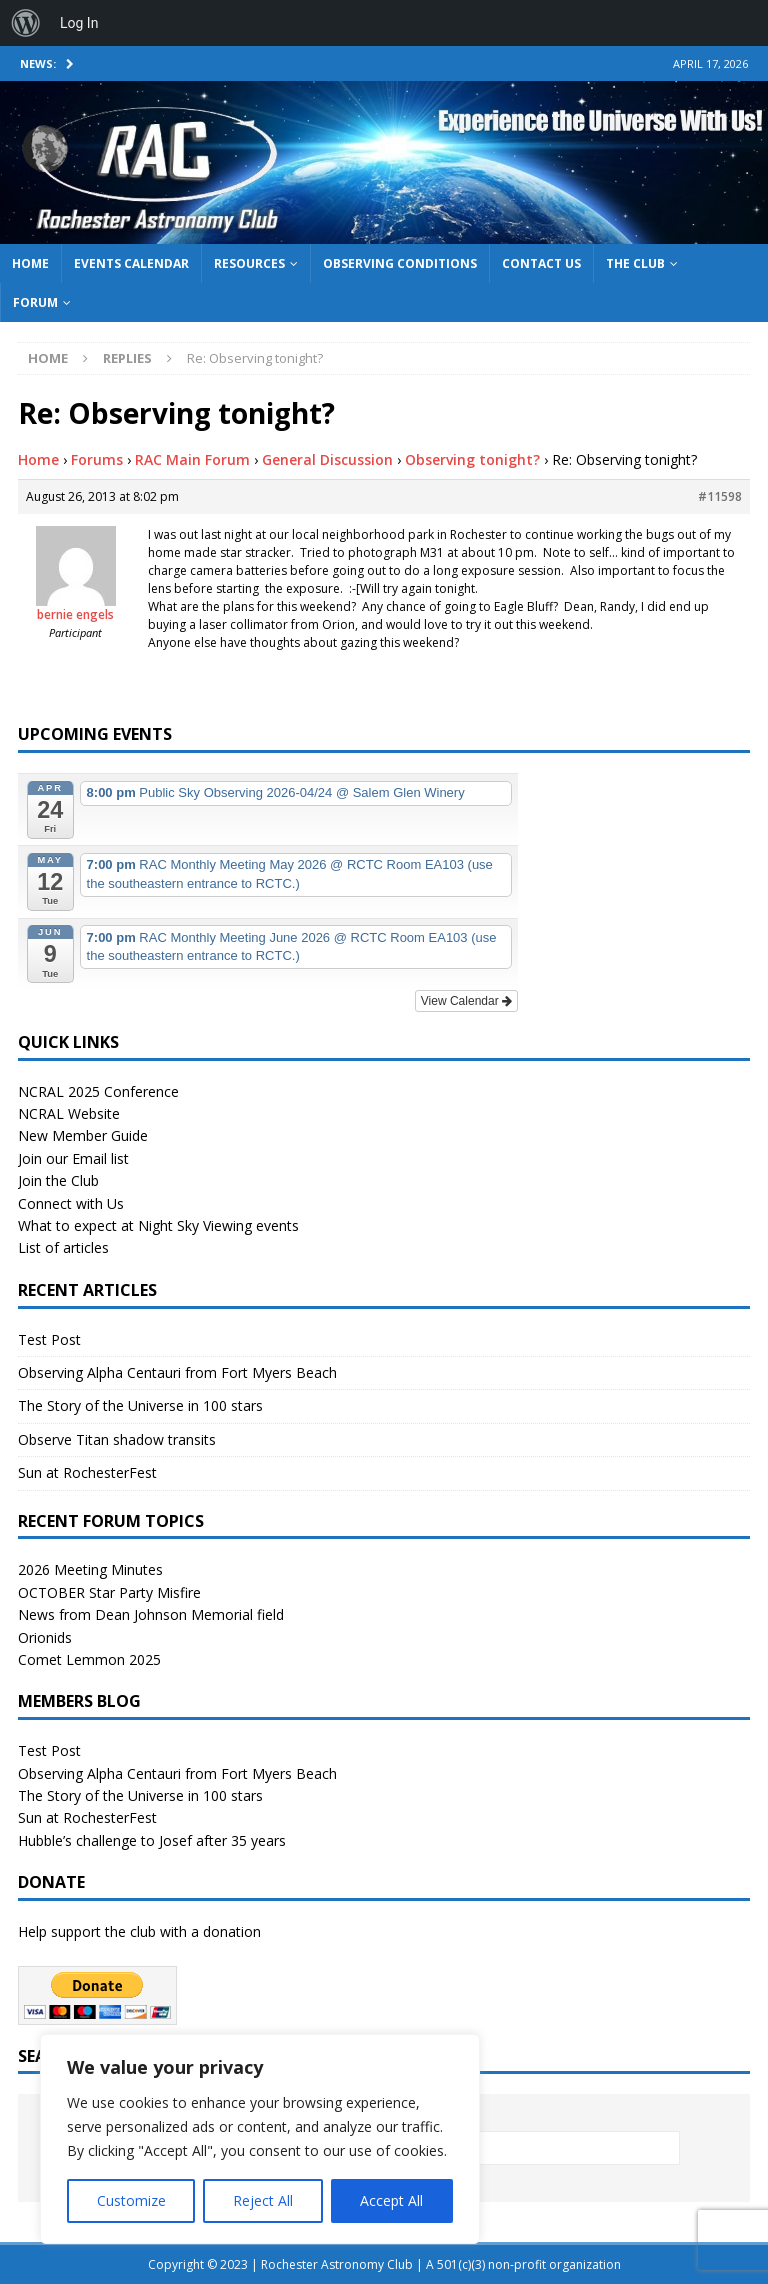 The width and height of the screenshot is (768, 2284). I want to click on What to expect at Night Sky Viewing events, so click(158, 1225).